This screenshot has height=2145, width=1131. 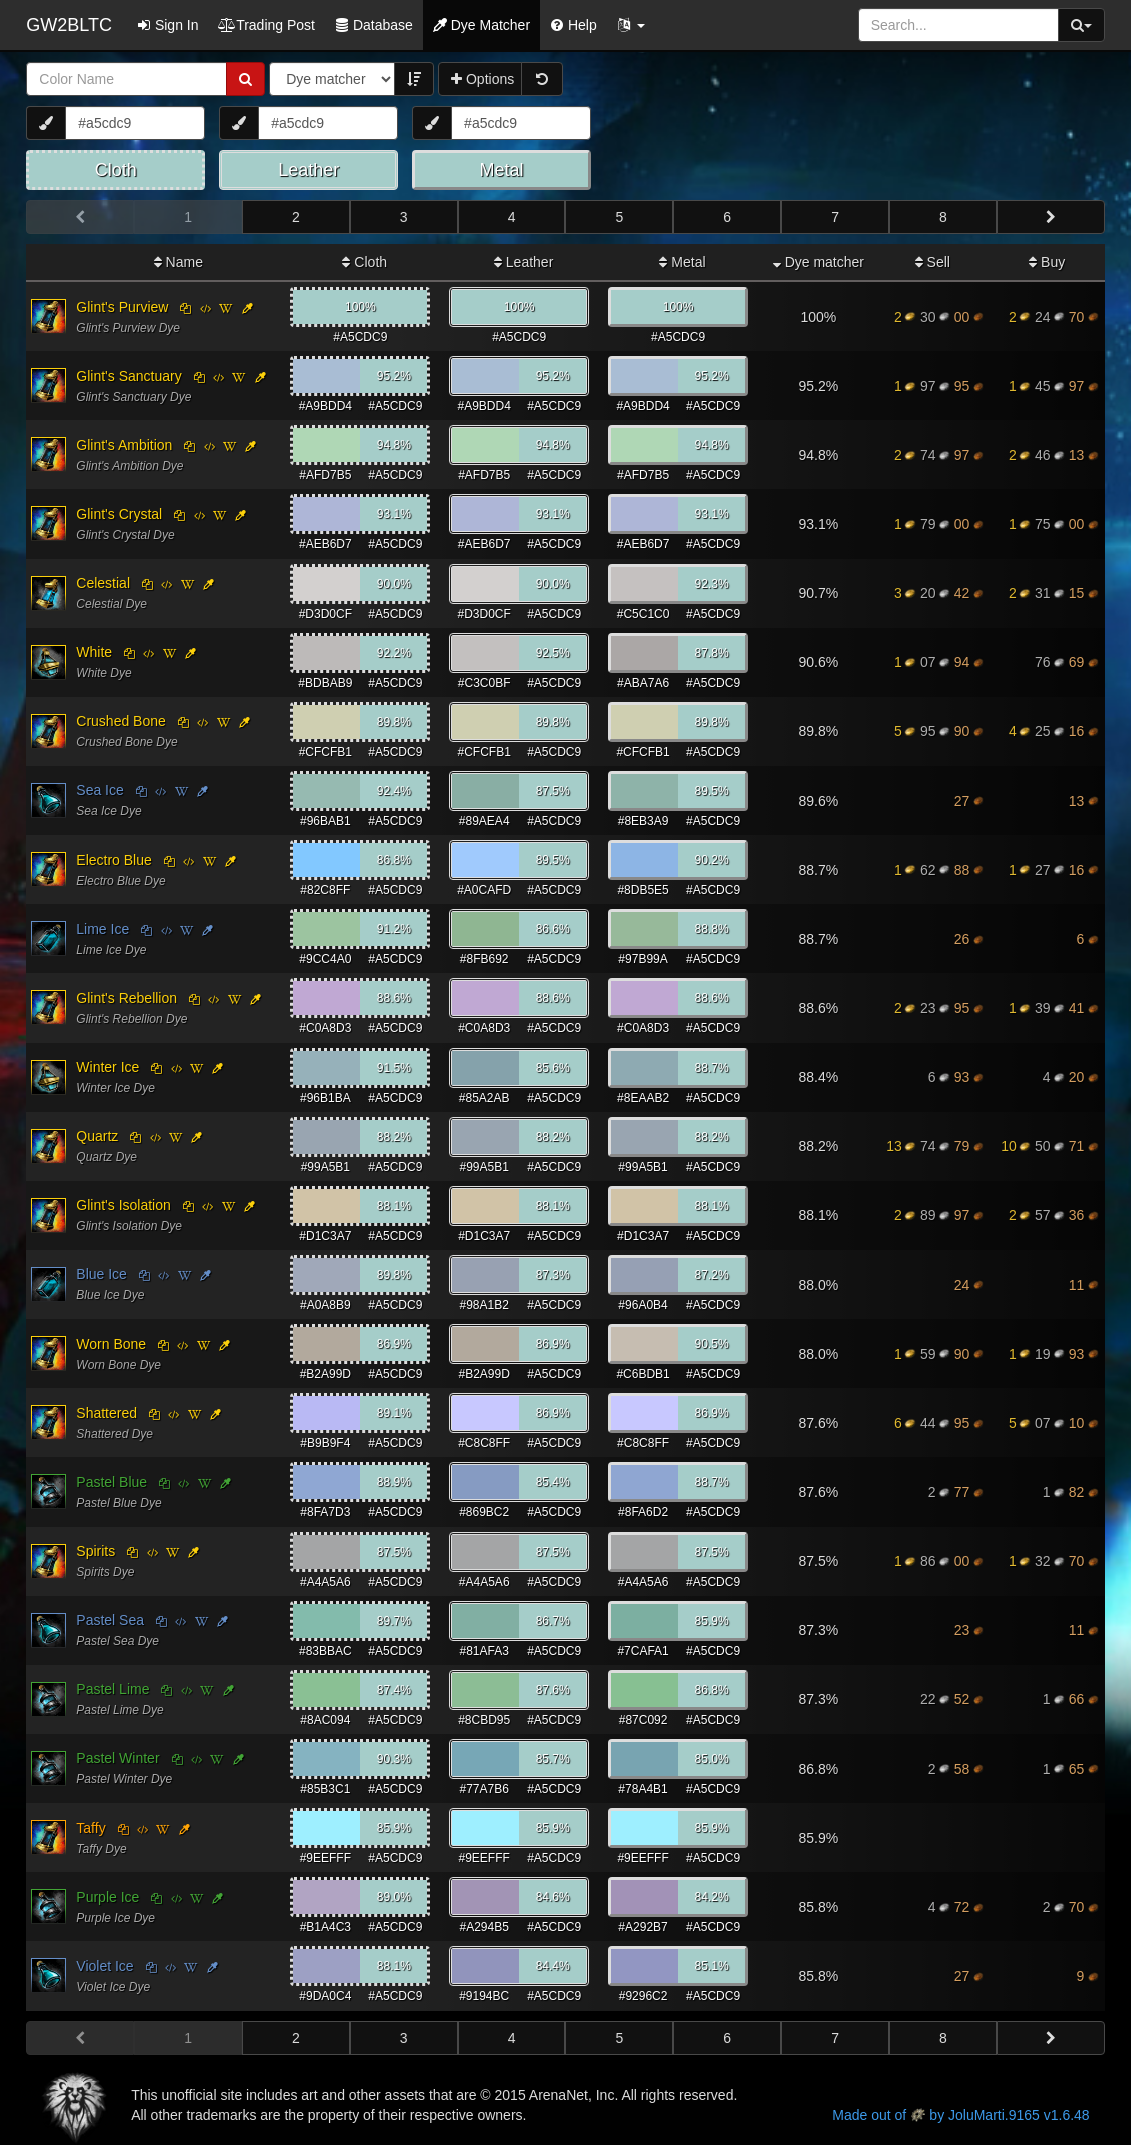 What do you see at coordinates (90, 1828) in the screenshot?
I see `Taffy` at bounding box center [90, 1828].